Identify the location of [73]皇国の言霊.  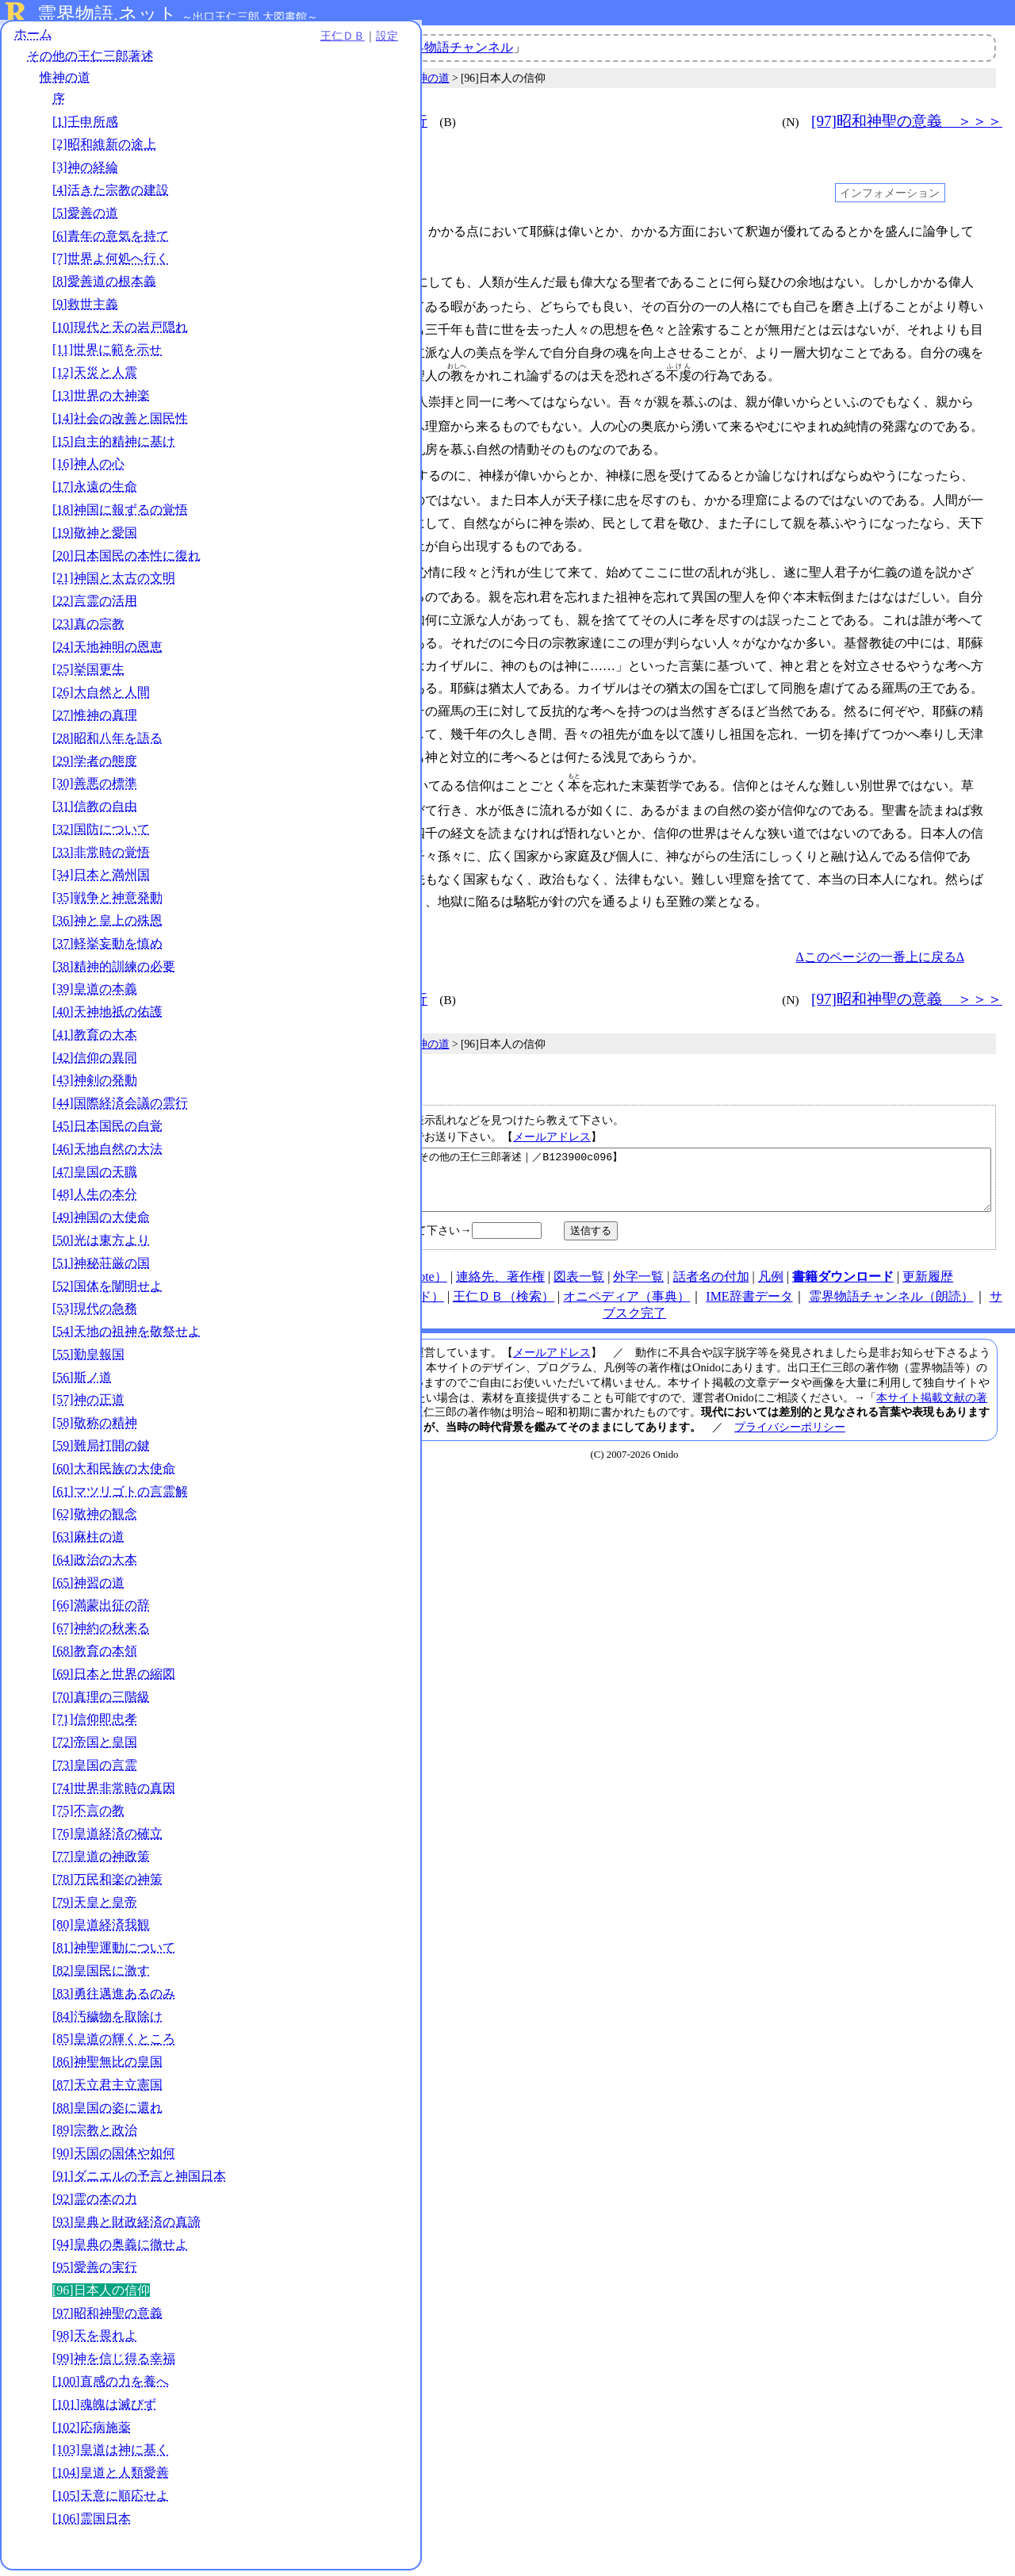
(94, 1770).